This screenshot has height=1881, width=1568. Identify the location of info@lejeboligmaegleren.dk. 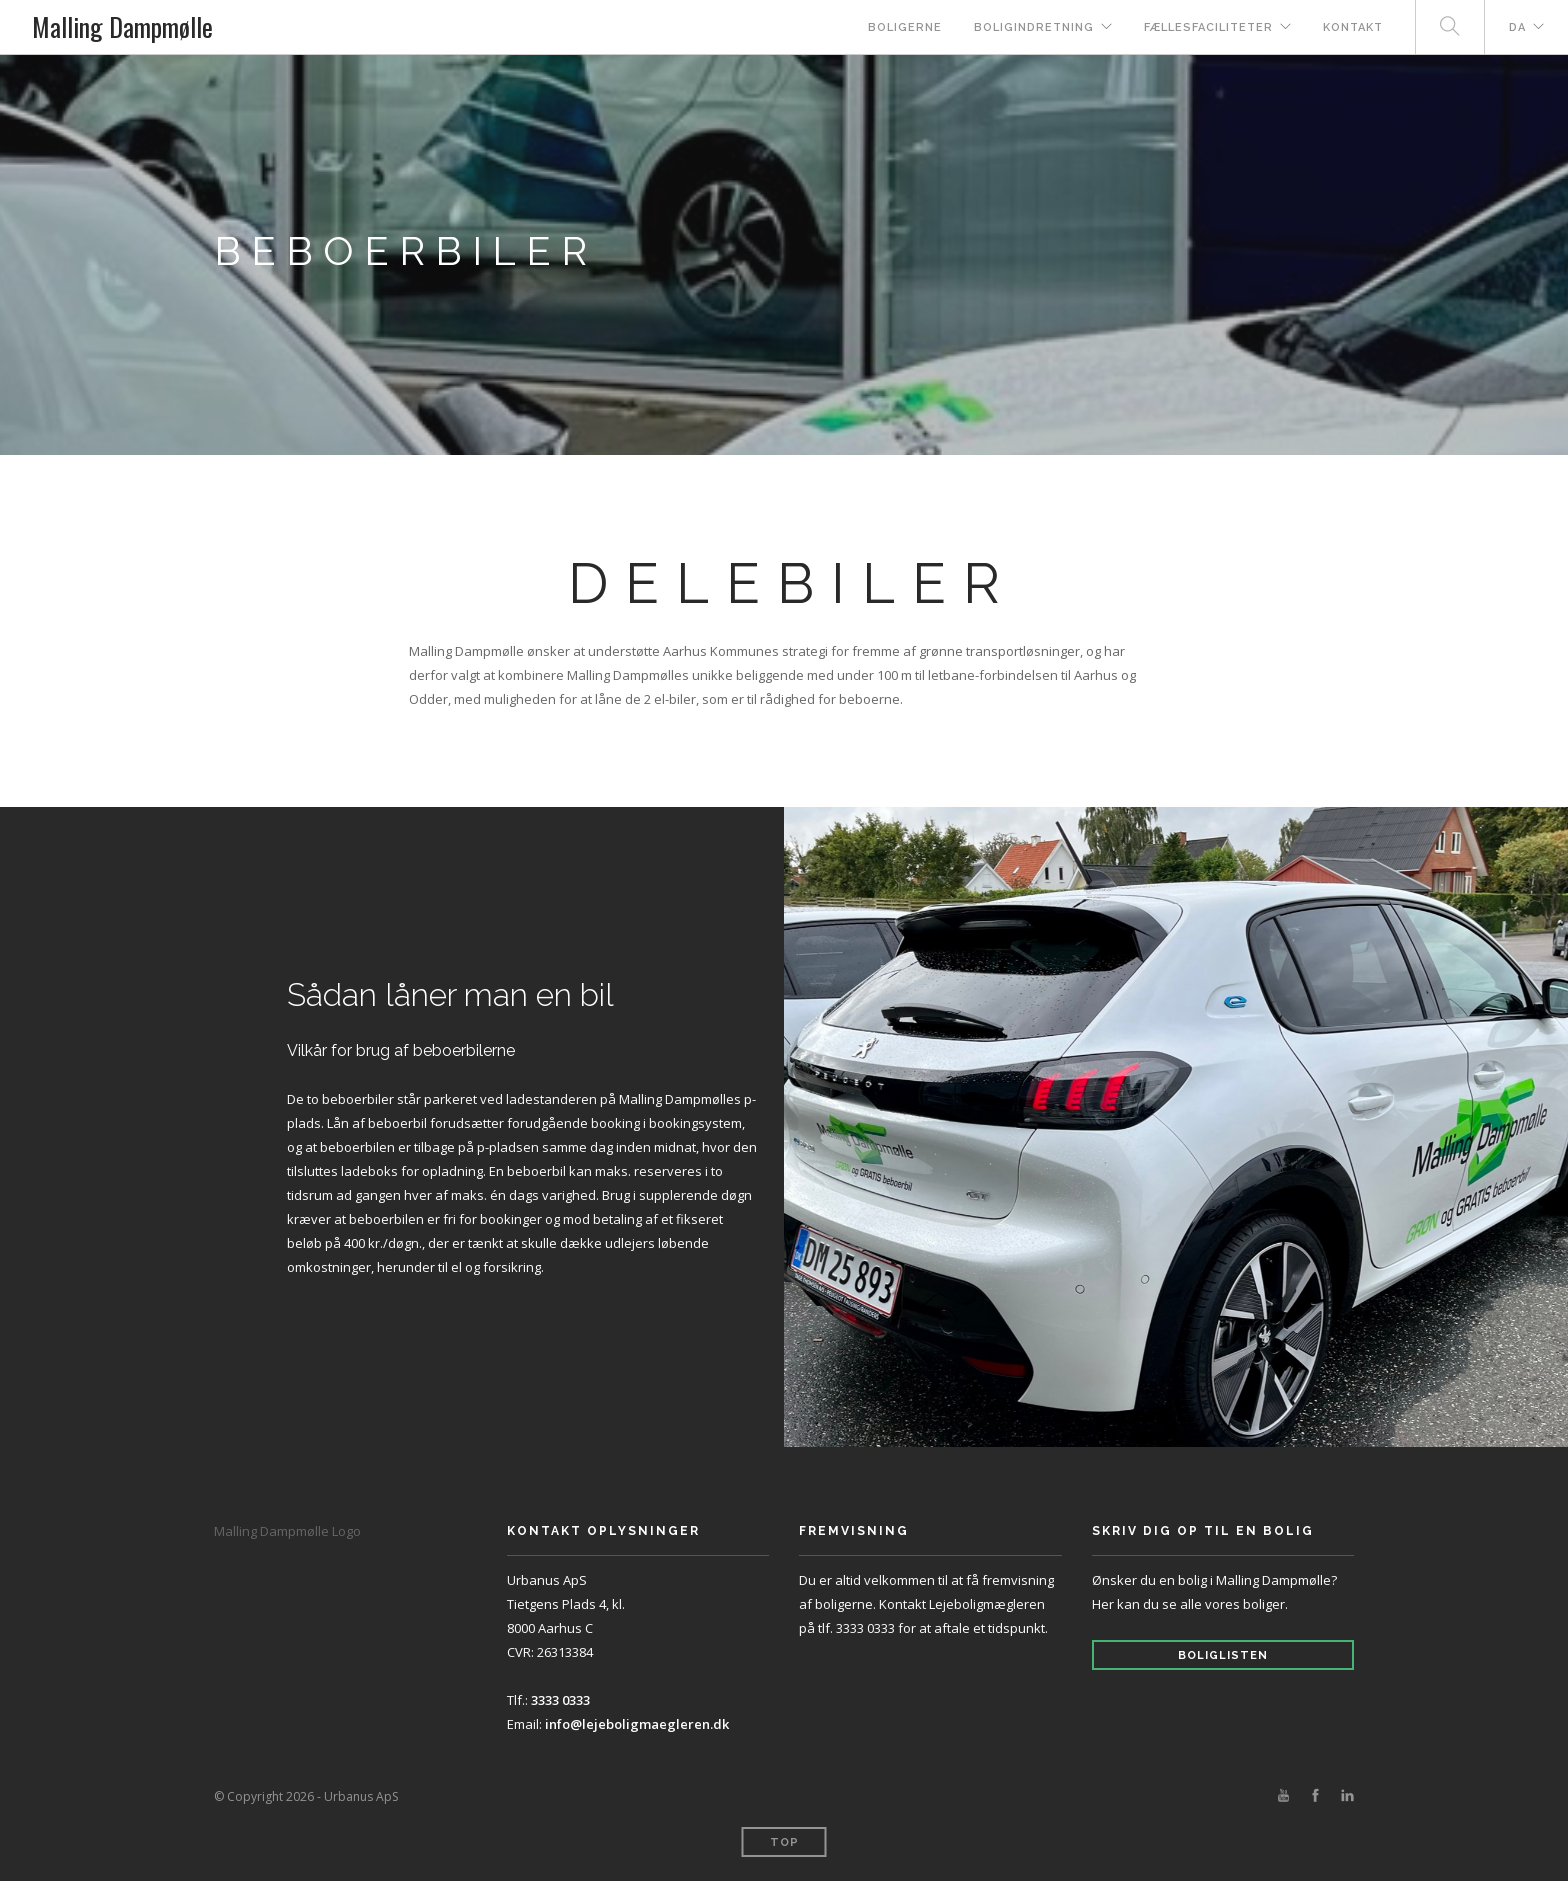
(637, 1724).